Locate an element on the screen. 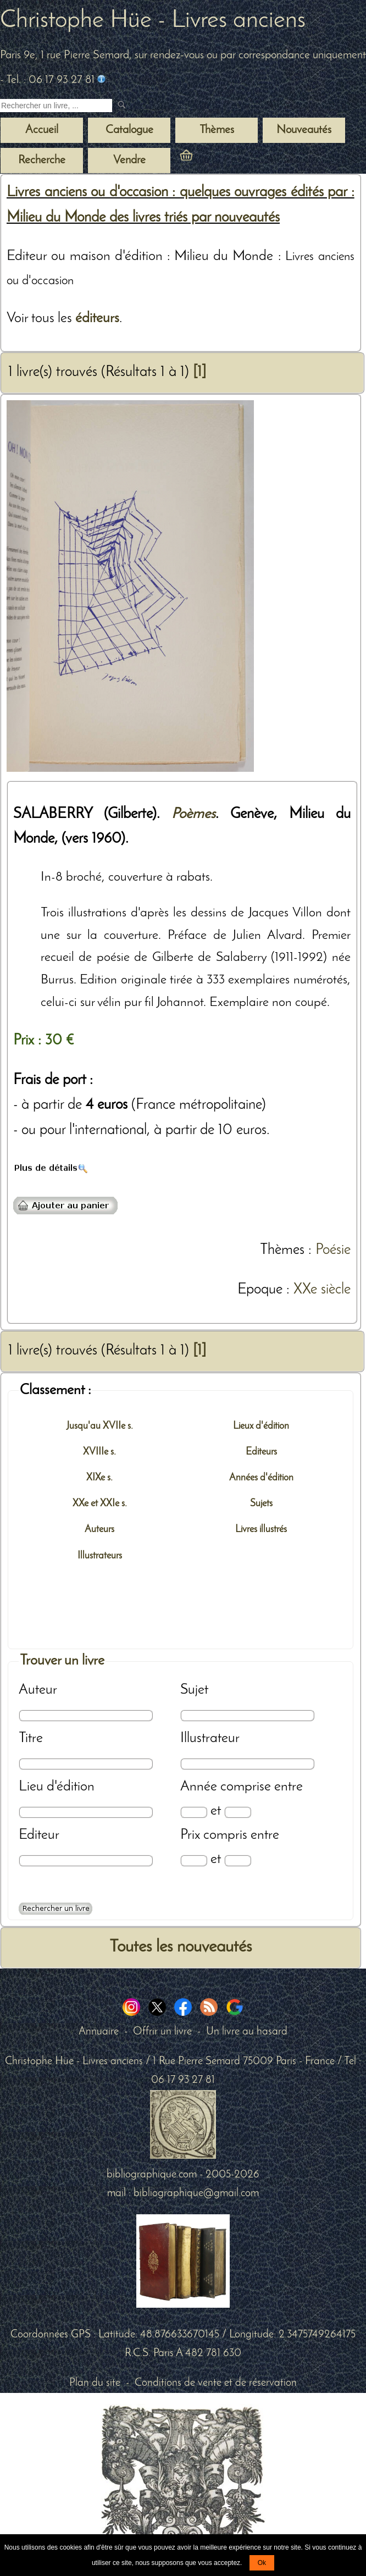 This screenshot has height=2576, width=366. Lieu d'édition is located at coordinates (57, 1787).